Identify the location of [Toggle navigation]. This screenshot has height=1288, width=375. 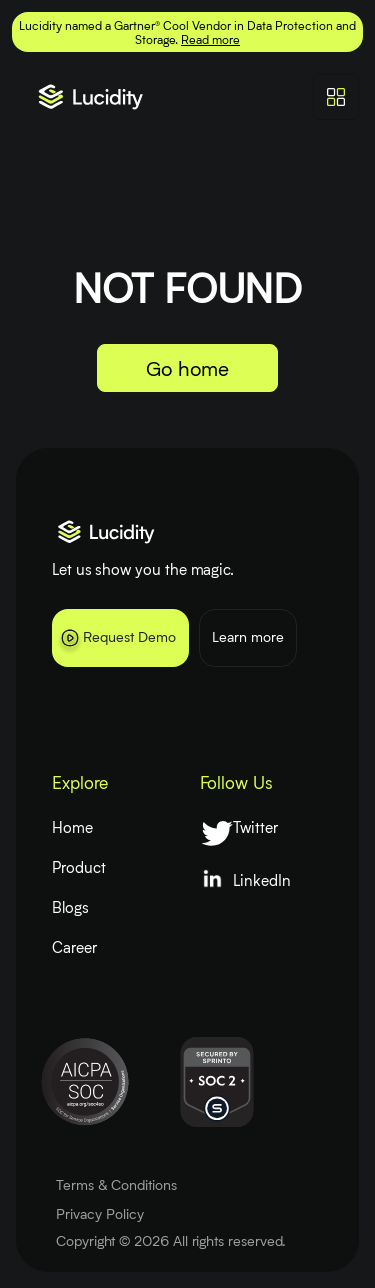
(336, 97).